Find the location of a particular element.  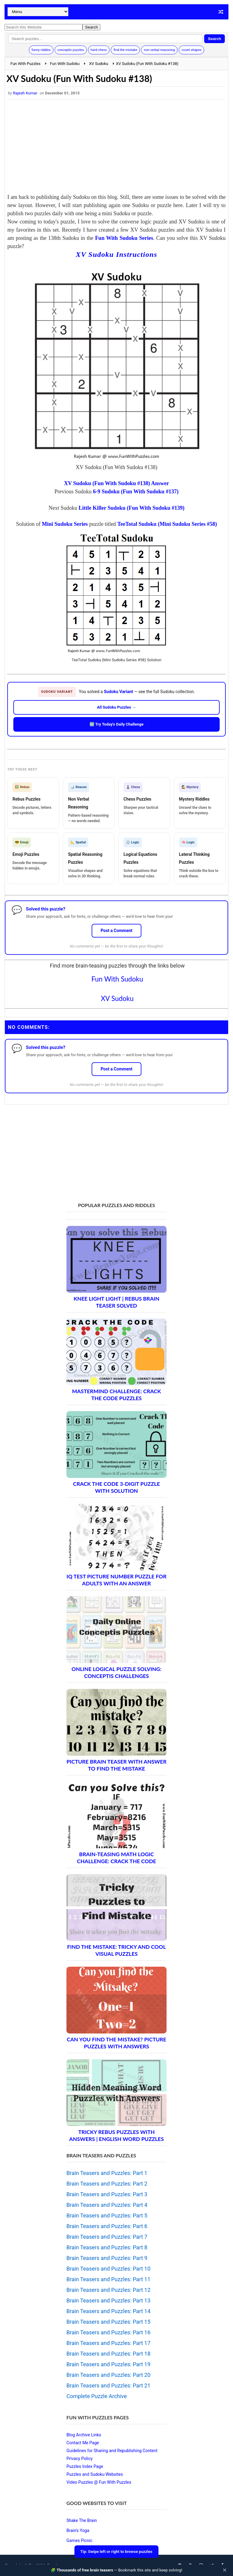

Brain Teasers and Puzzles: Part 16 is located at coordinates (108, 2332).